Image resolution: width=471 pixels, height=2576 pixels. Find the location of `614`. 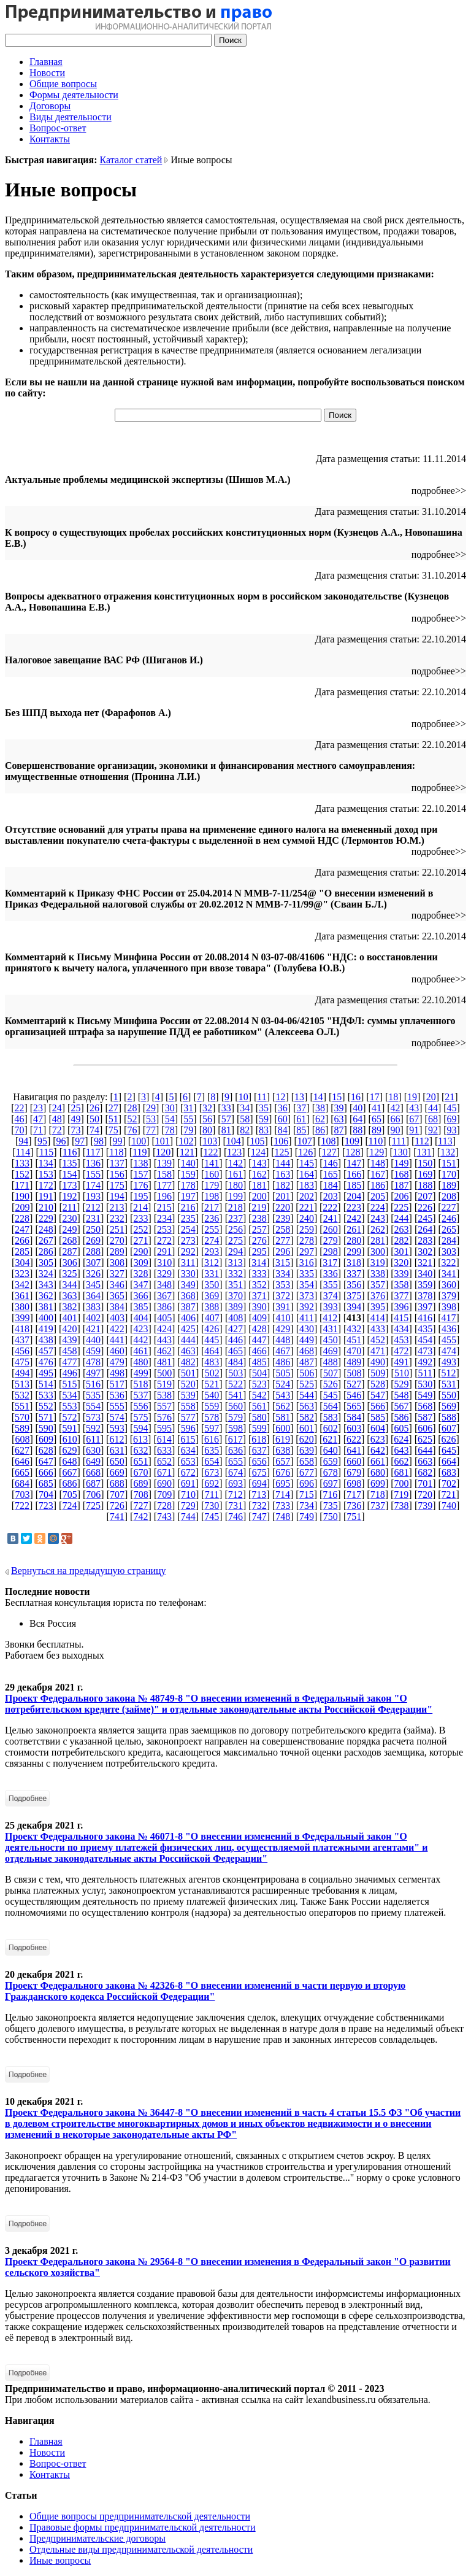

614 is located at coordinates (164, 1439).